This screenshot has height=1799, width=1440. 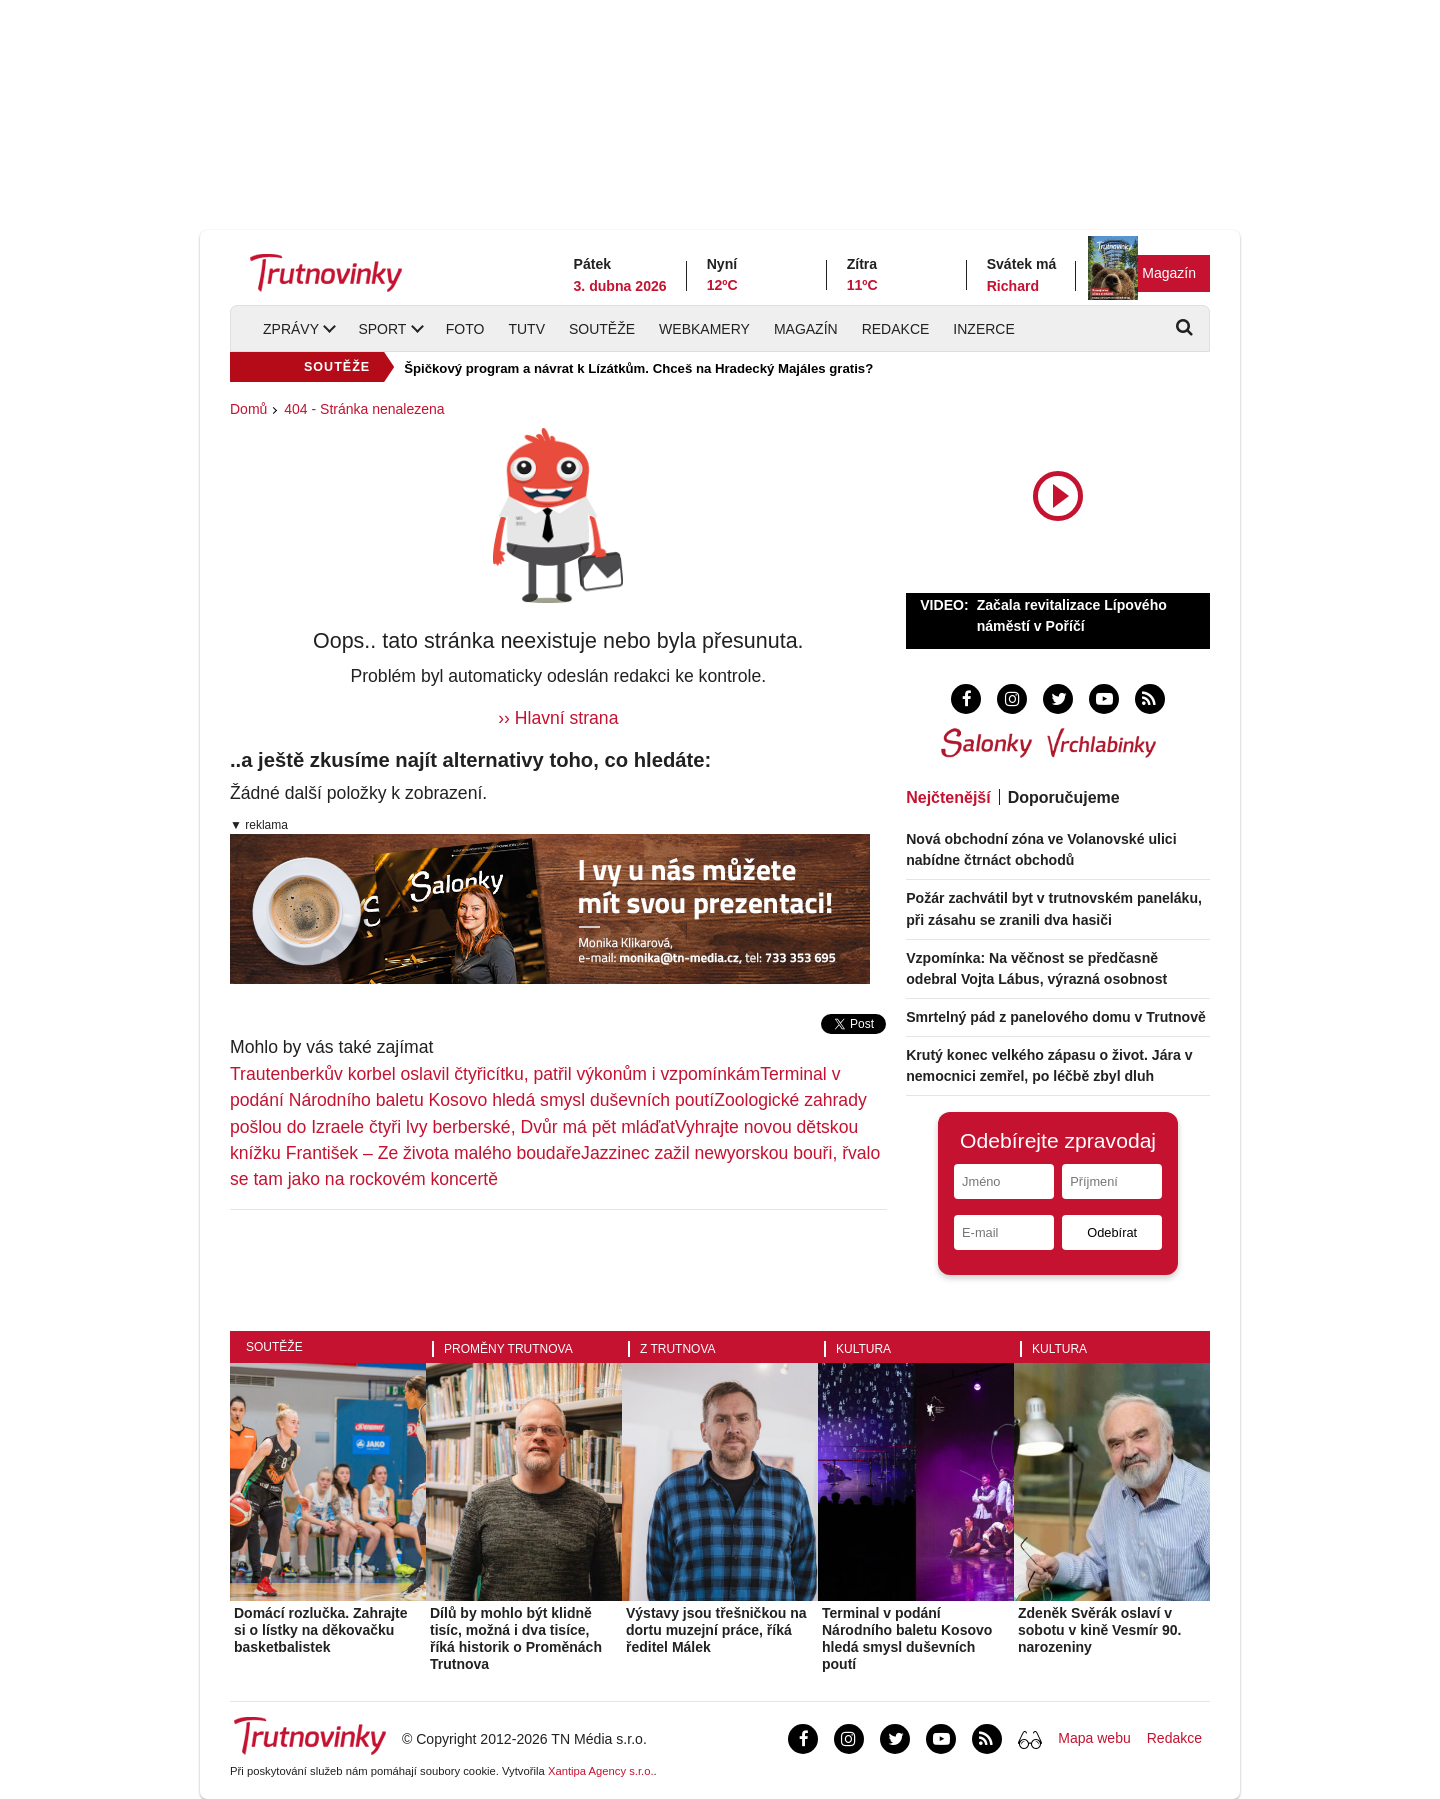 What do you see at coordinates (1094, 1738) in the screenshot?
I see `Mapa webu` at bounding box center [1094, 1738].